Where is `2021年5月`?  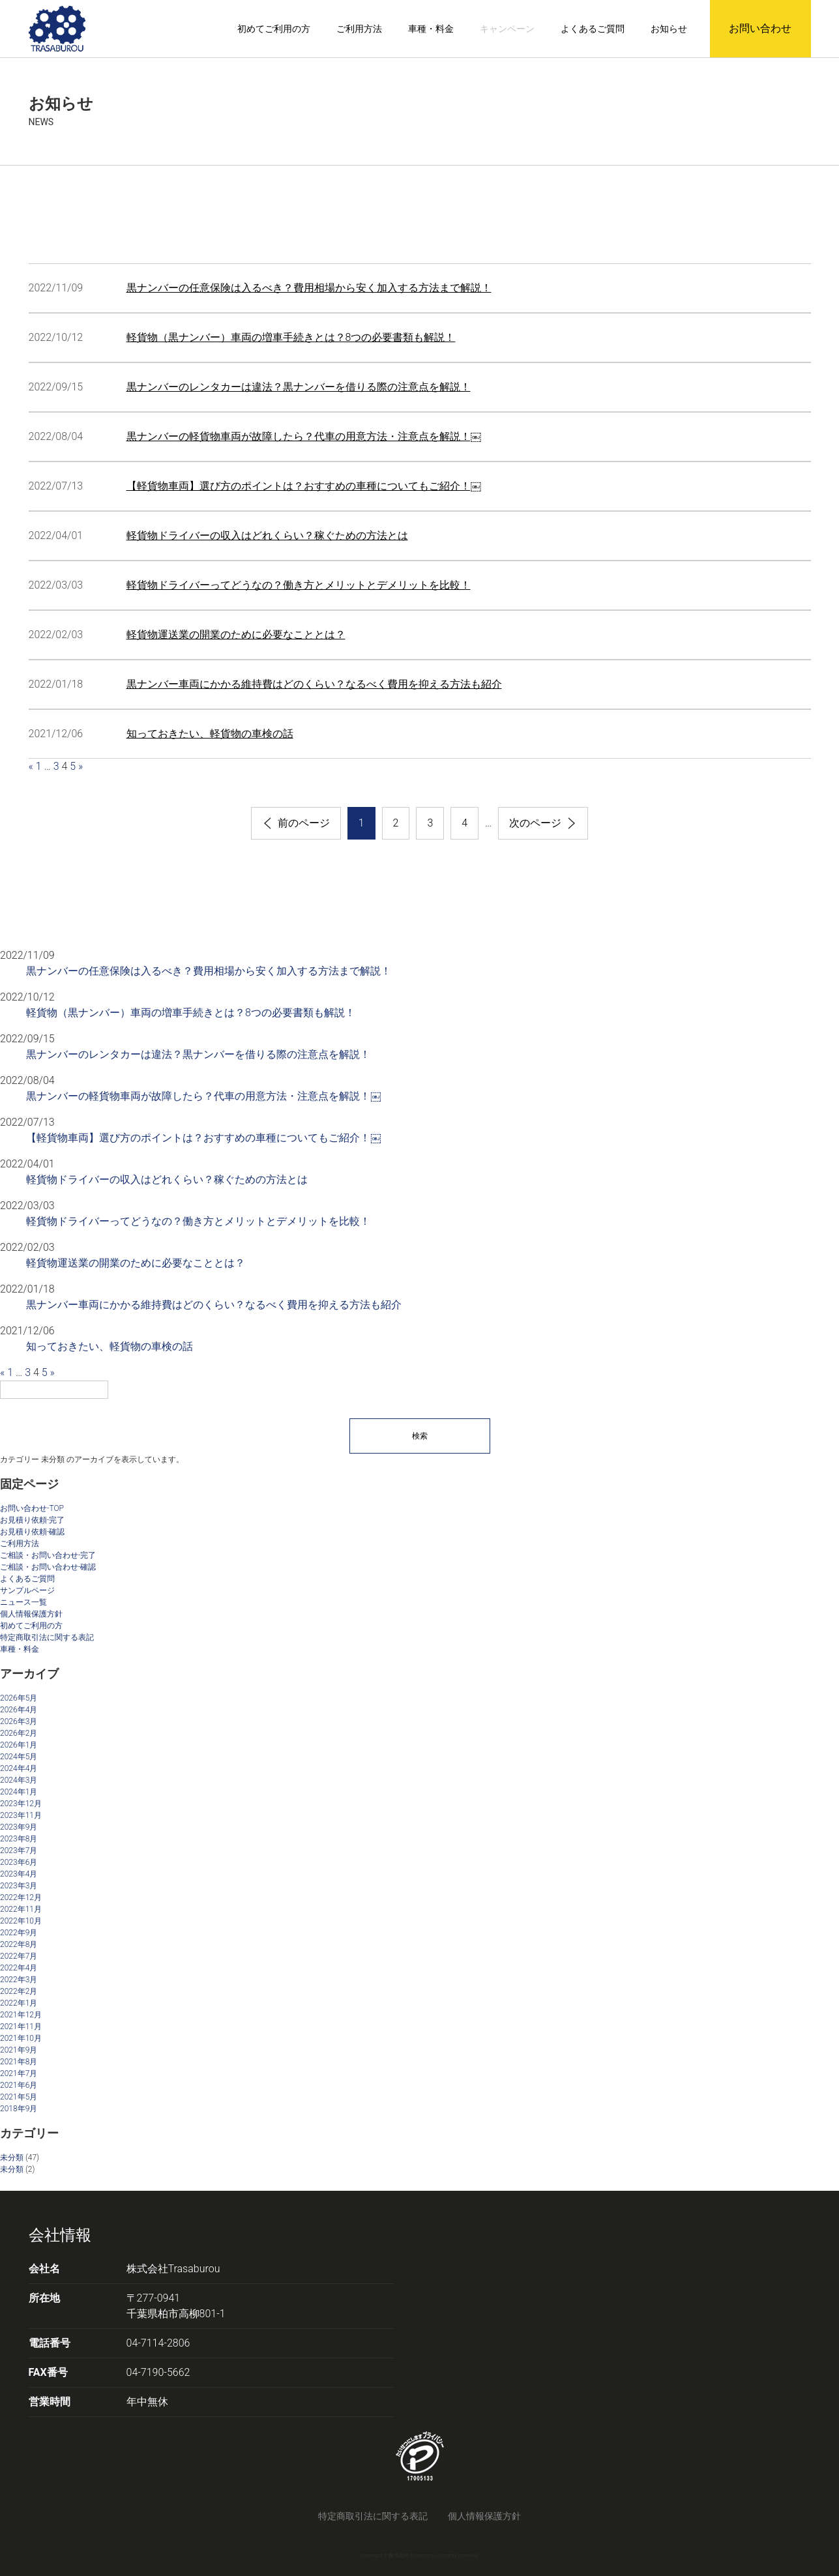
2021年5月 is located at coordinates (18, 2096).